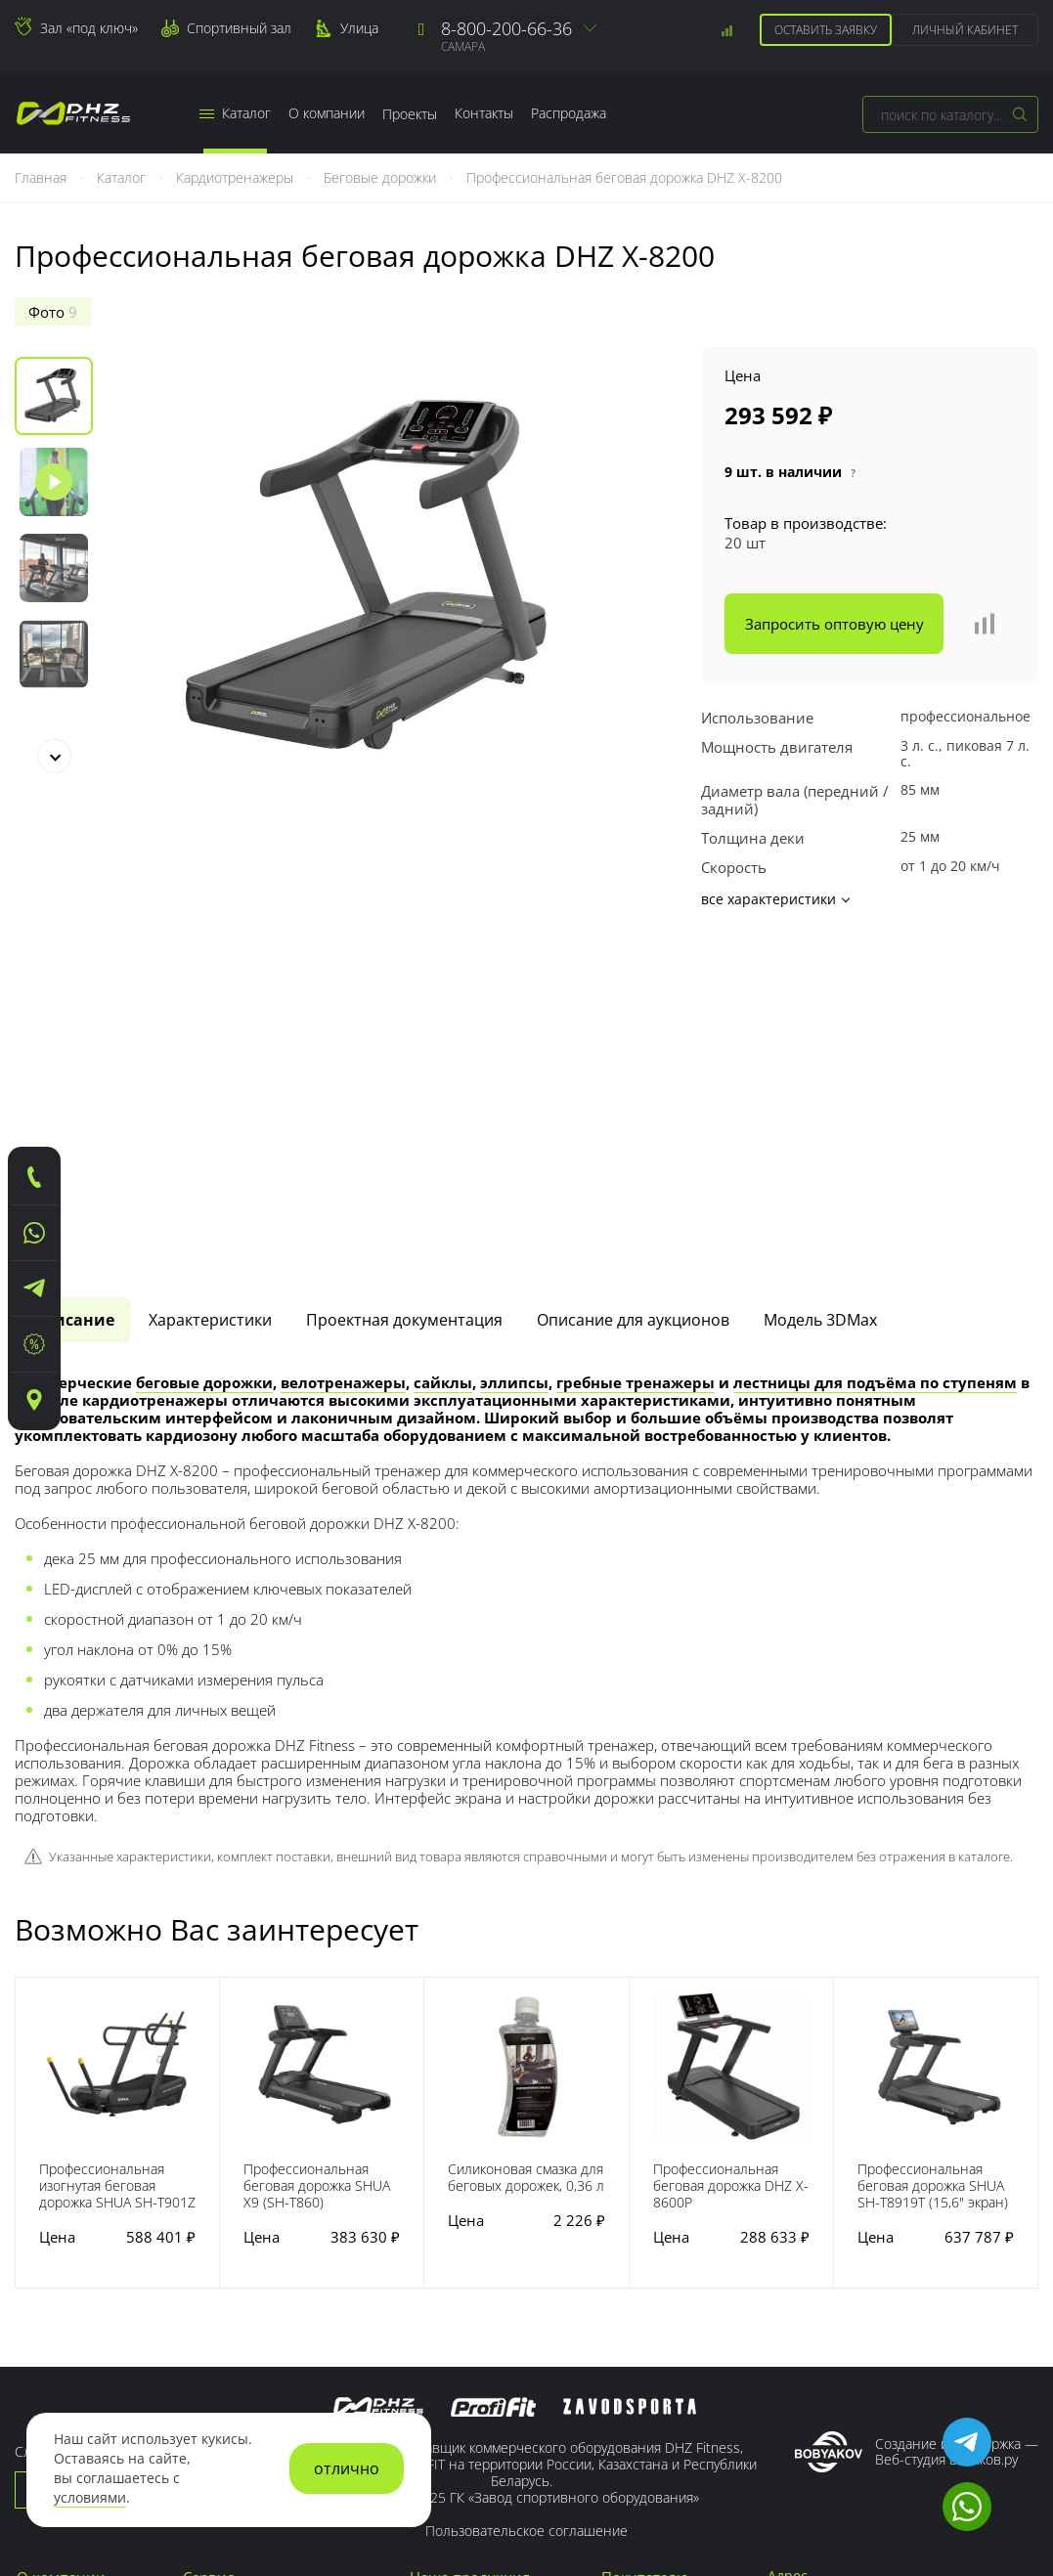  Describe the element at coordinates (210, 999) in the screenshot. I see `Характеристики` at that location.